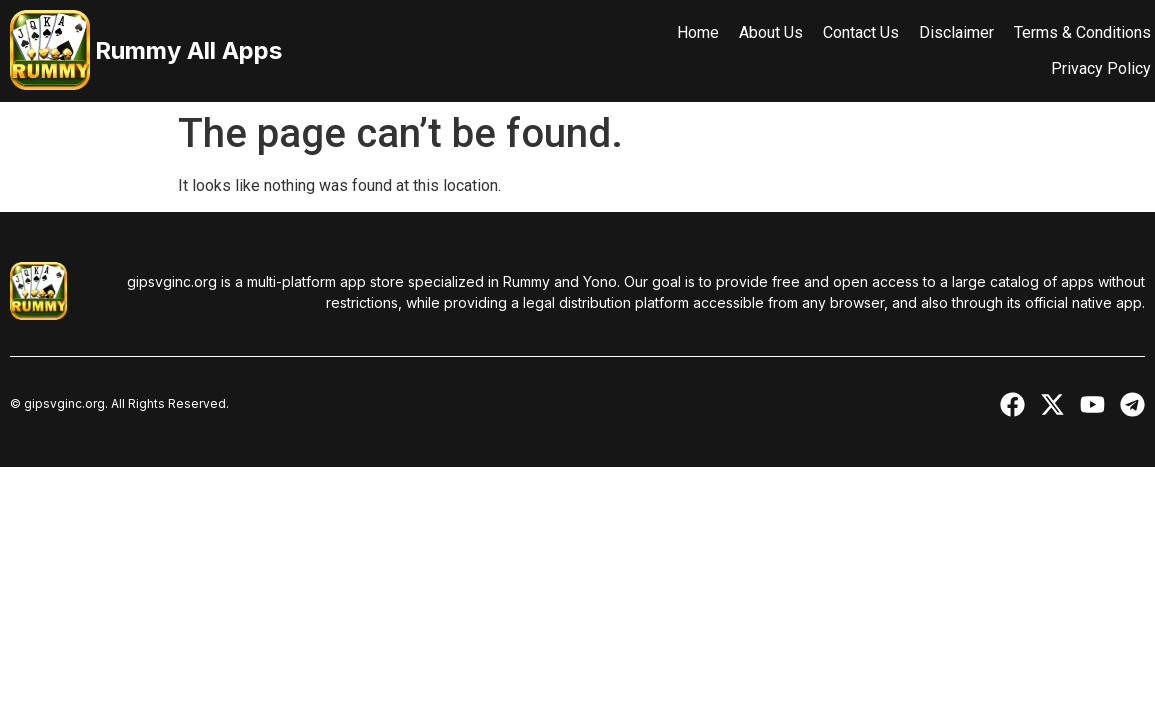 This screenshot has height=720, width=1155. Describe the element at coordinates (755, 32) in the screenshot. I see `About Us` at that location.